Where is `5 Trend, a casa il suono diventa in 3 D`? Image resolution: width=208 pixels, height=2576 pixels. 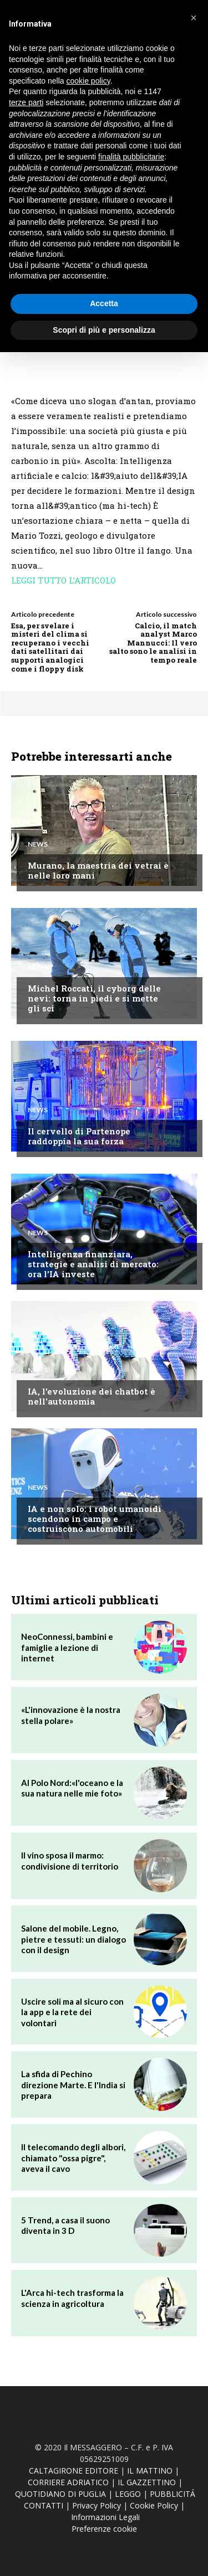
5 Trend, a casa il suono diventa in 3 D is located at coordinates (65, 2225).